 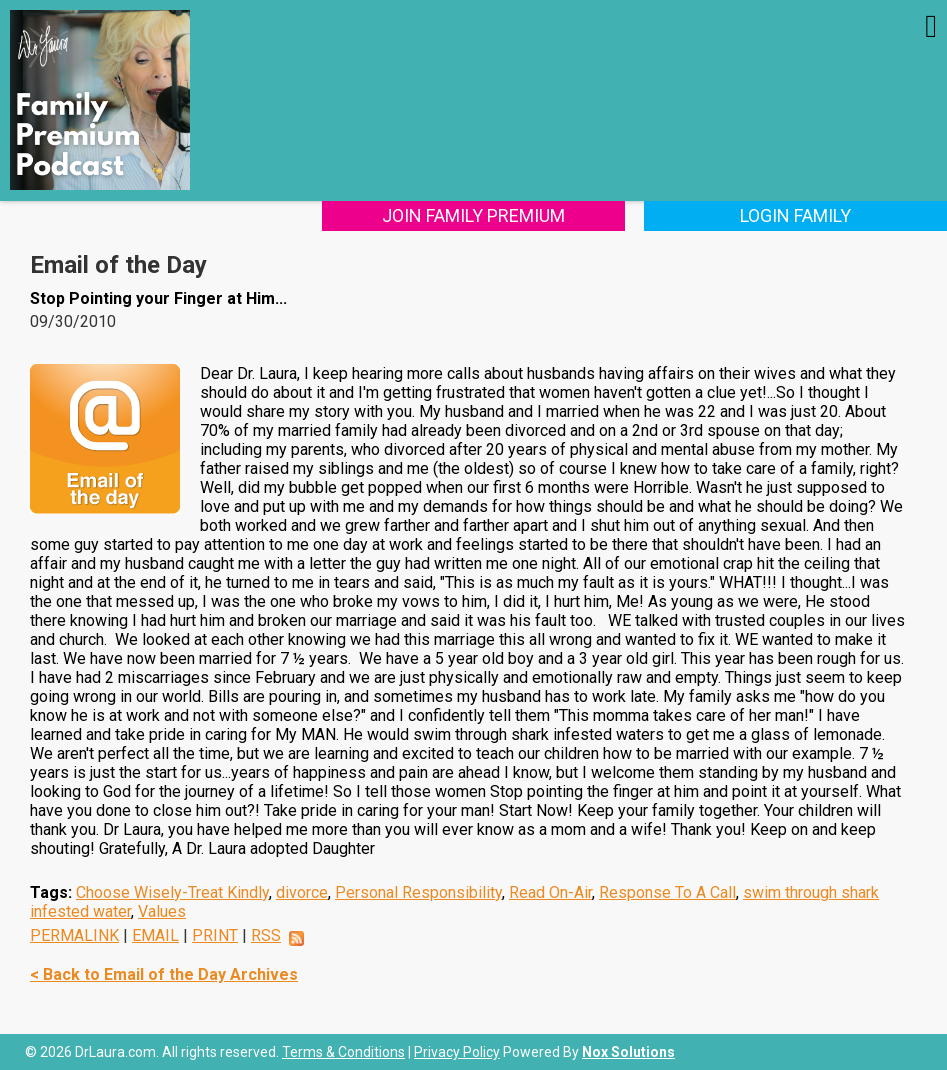 What do you see at coordinates (418, 892) in the screenshot?
I see `Personal Responsibility` at bounding box center [418, 892].